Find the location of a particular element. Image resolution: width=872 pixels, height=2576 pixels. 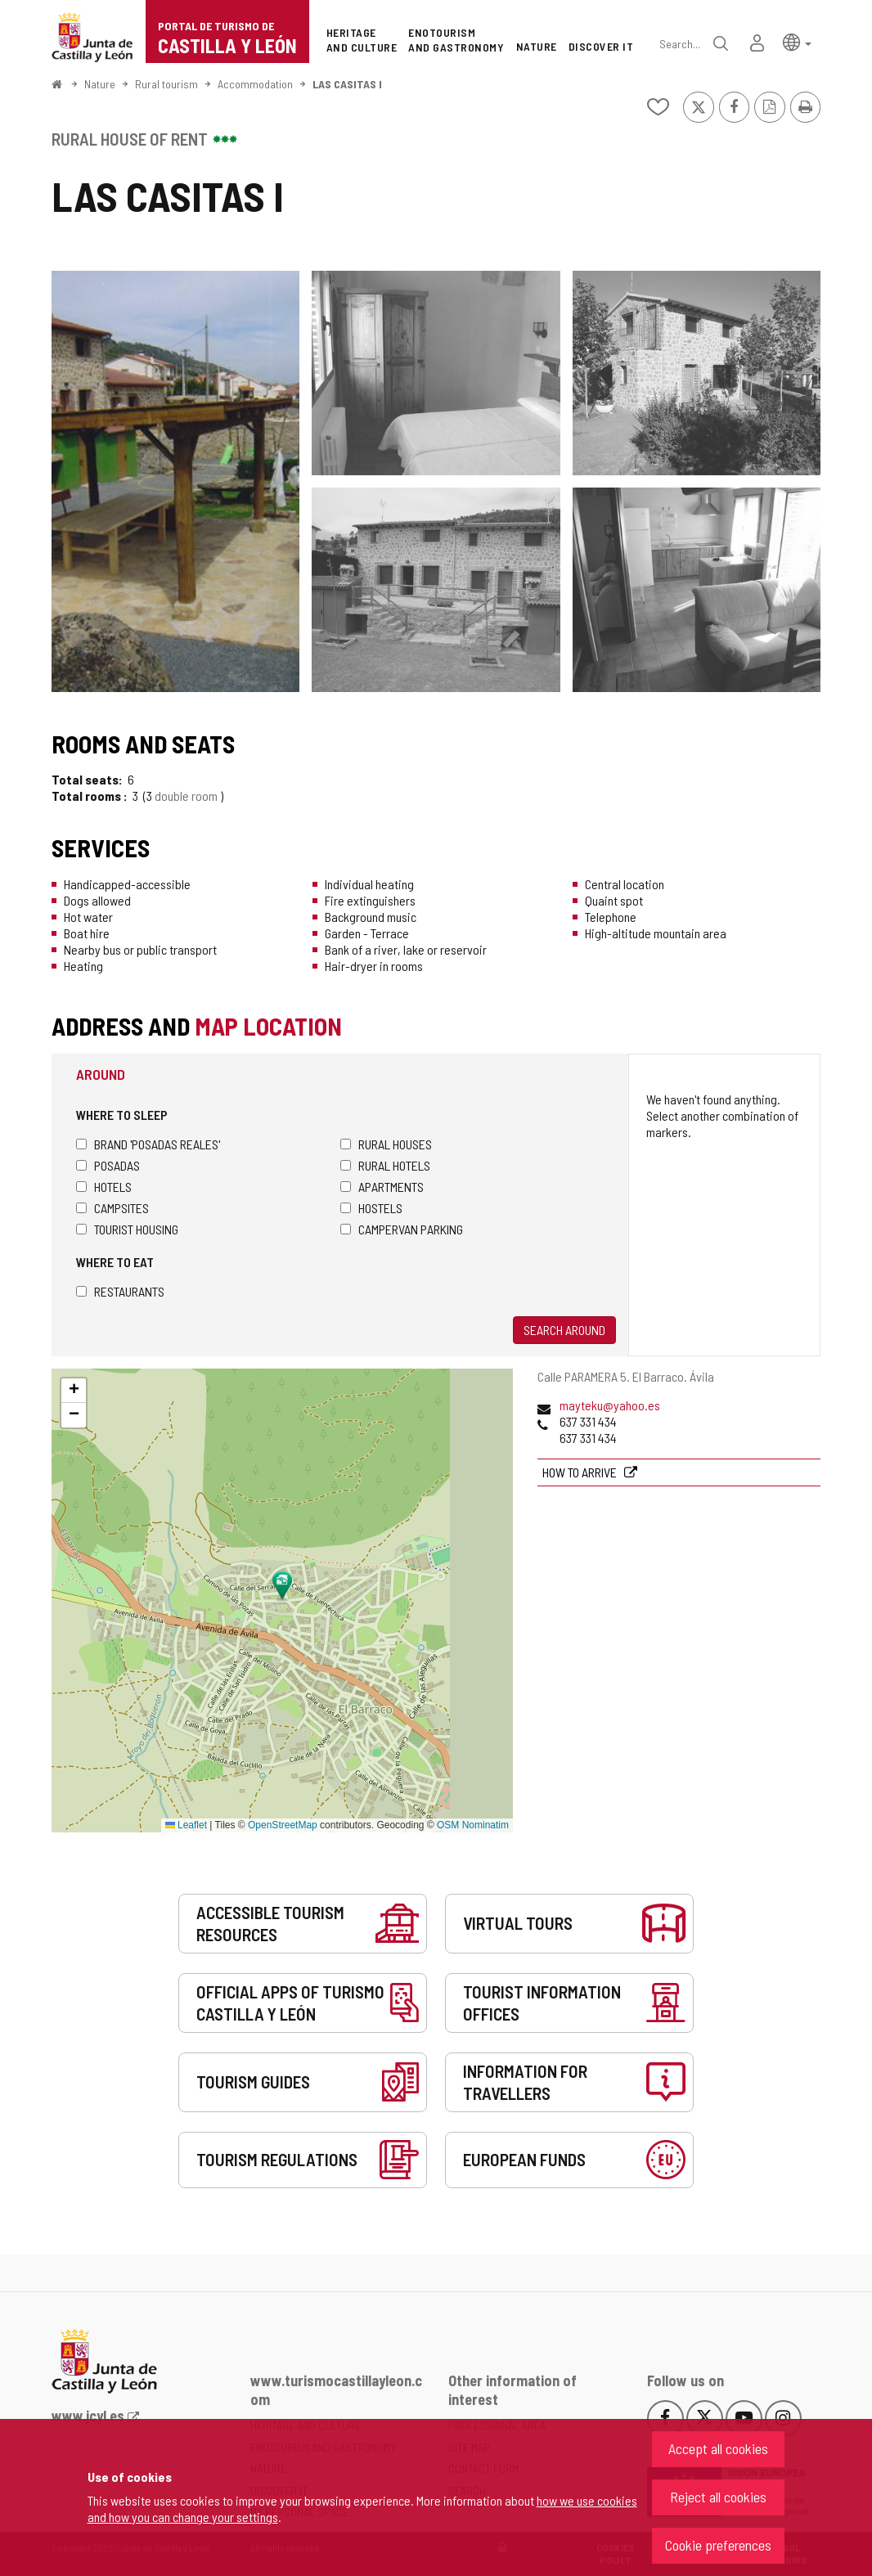

Hostels is located at coordinates (371, 1208).